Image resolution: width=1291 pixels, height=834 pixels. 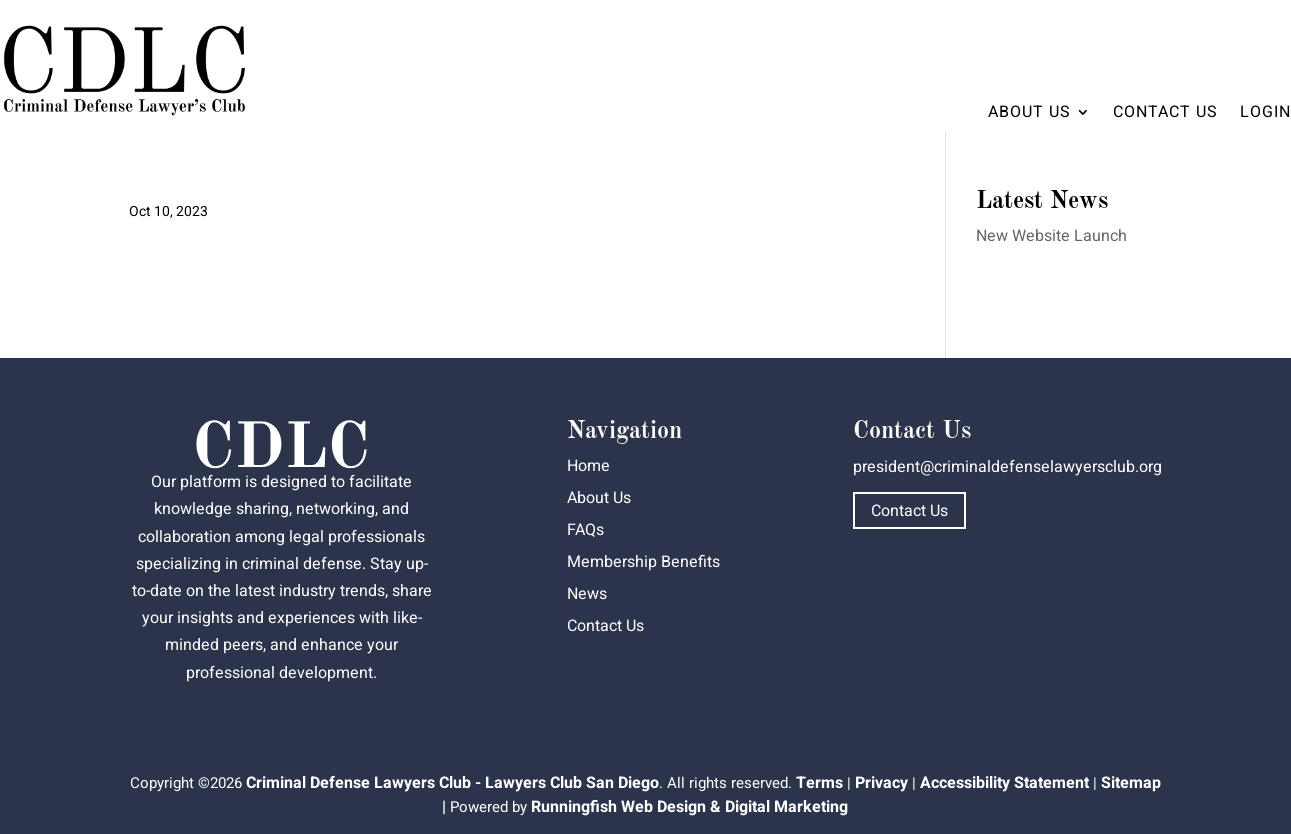 What do you see at coordinates (1004, 783) in the screenshot?
I see `Accessibility Statement` at bounding box center [1004, 783].